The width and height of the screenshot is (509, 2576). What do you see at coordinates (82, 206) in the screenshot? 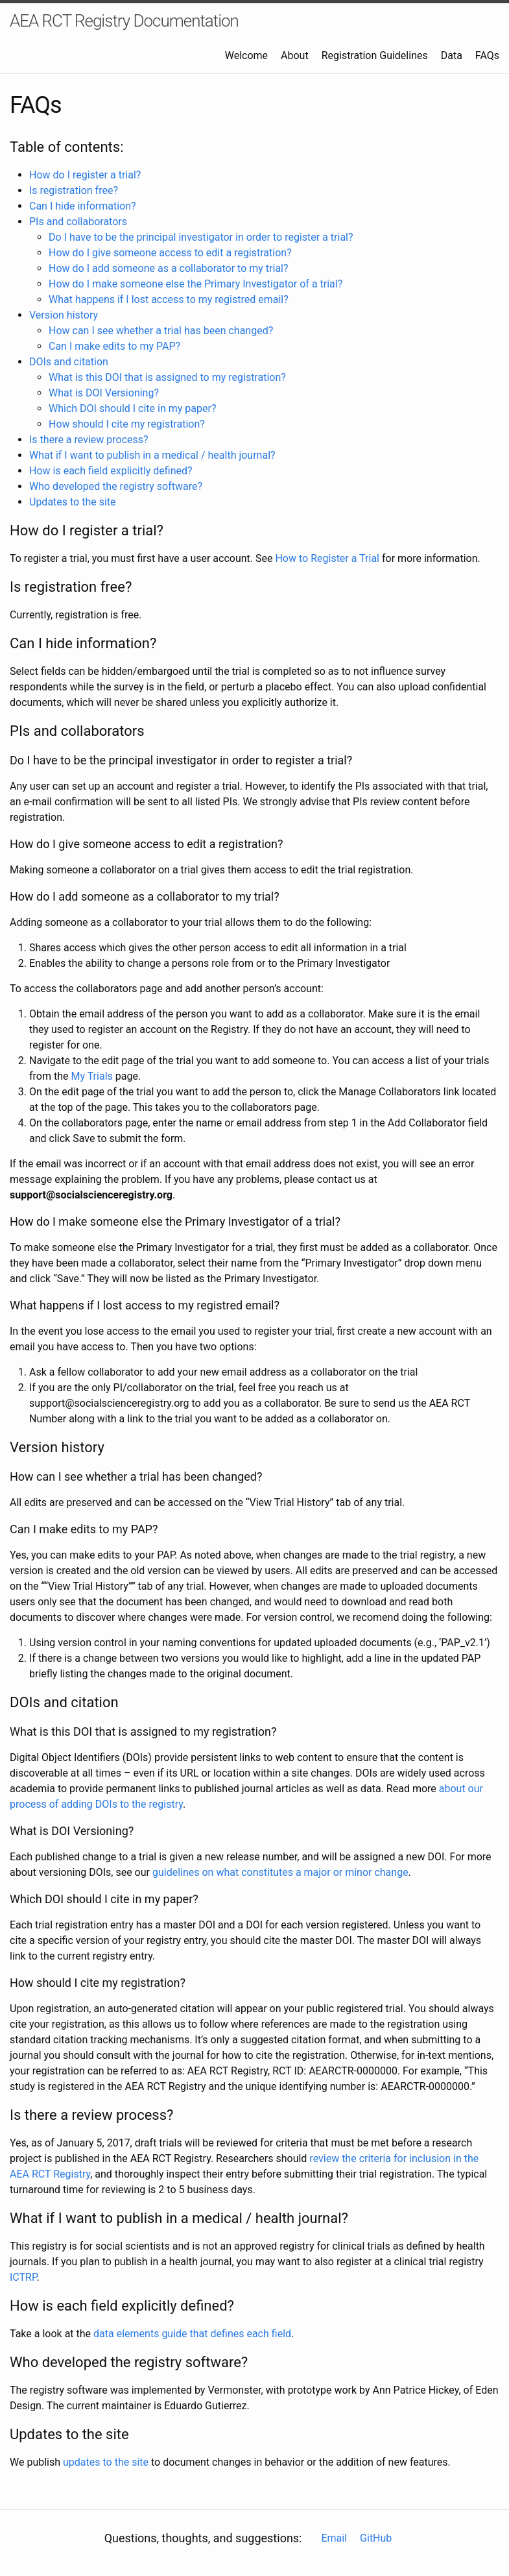
I see `Can I hide information?` at bounding box center [82, 206].